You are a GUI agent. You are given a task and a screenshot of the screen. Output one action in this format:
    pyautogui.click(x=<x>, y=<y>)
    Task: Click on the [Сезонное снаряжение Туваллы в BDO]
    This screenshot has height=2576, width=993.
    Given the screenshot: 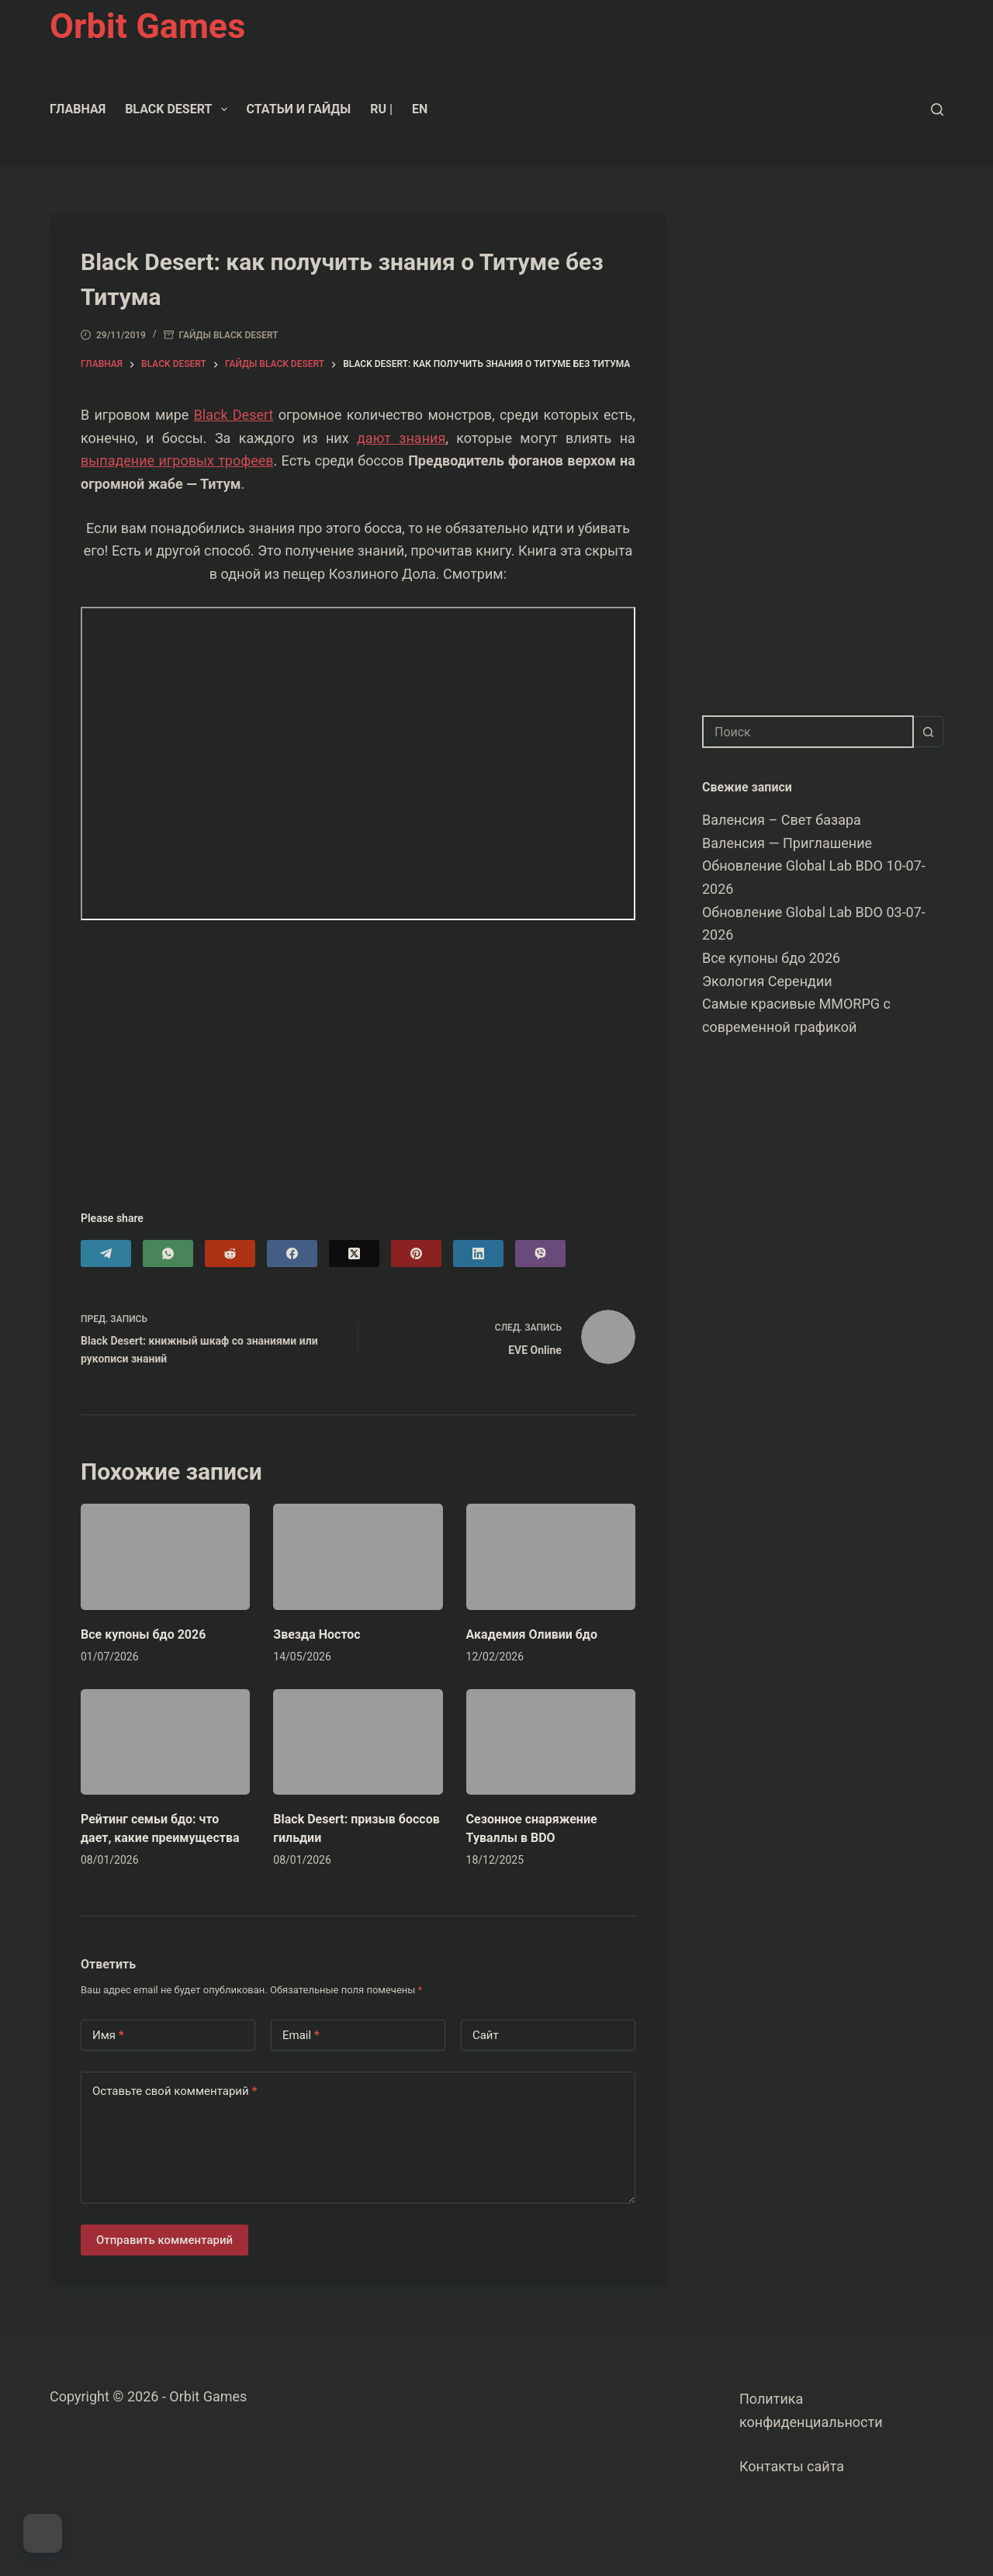 What is the action you would take?
    pyautogui.click(x=550, y=1742)
    